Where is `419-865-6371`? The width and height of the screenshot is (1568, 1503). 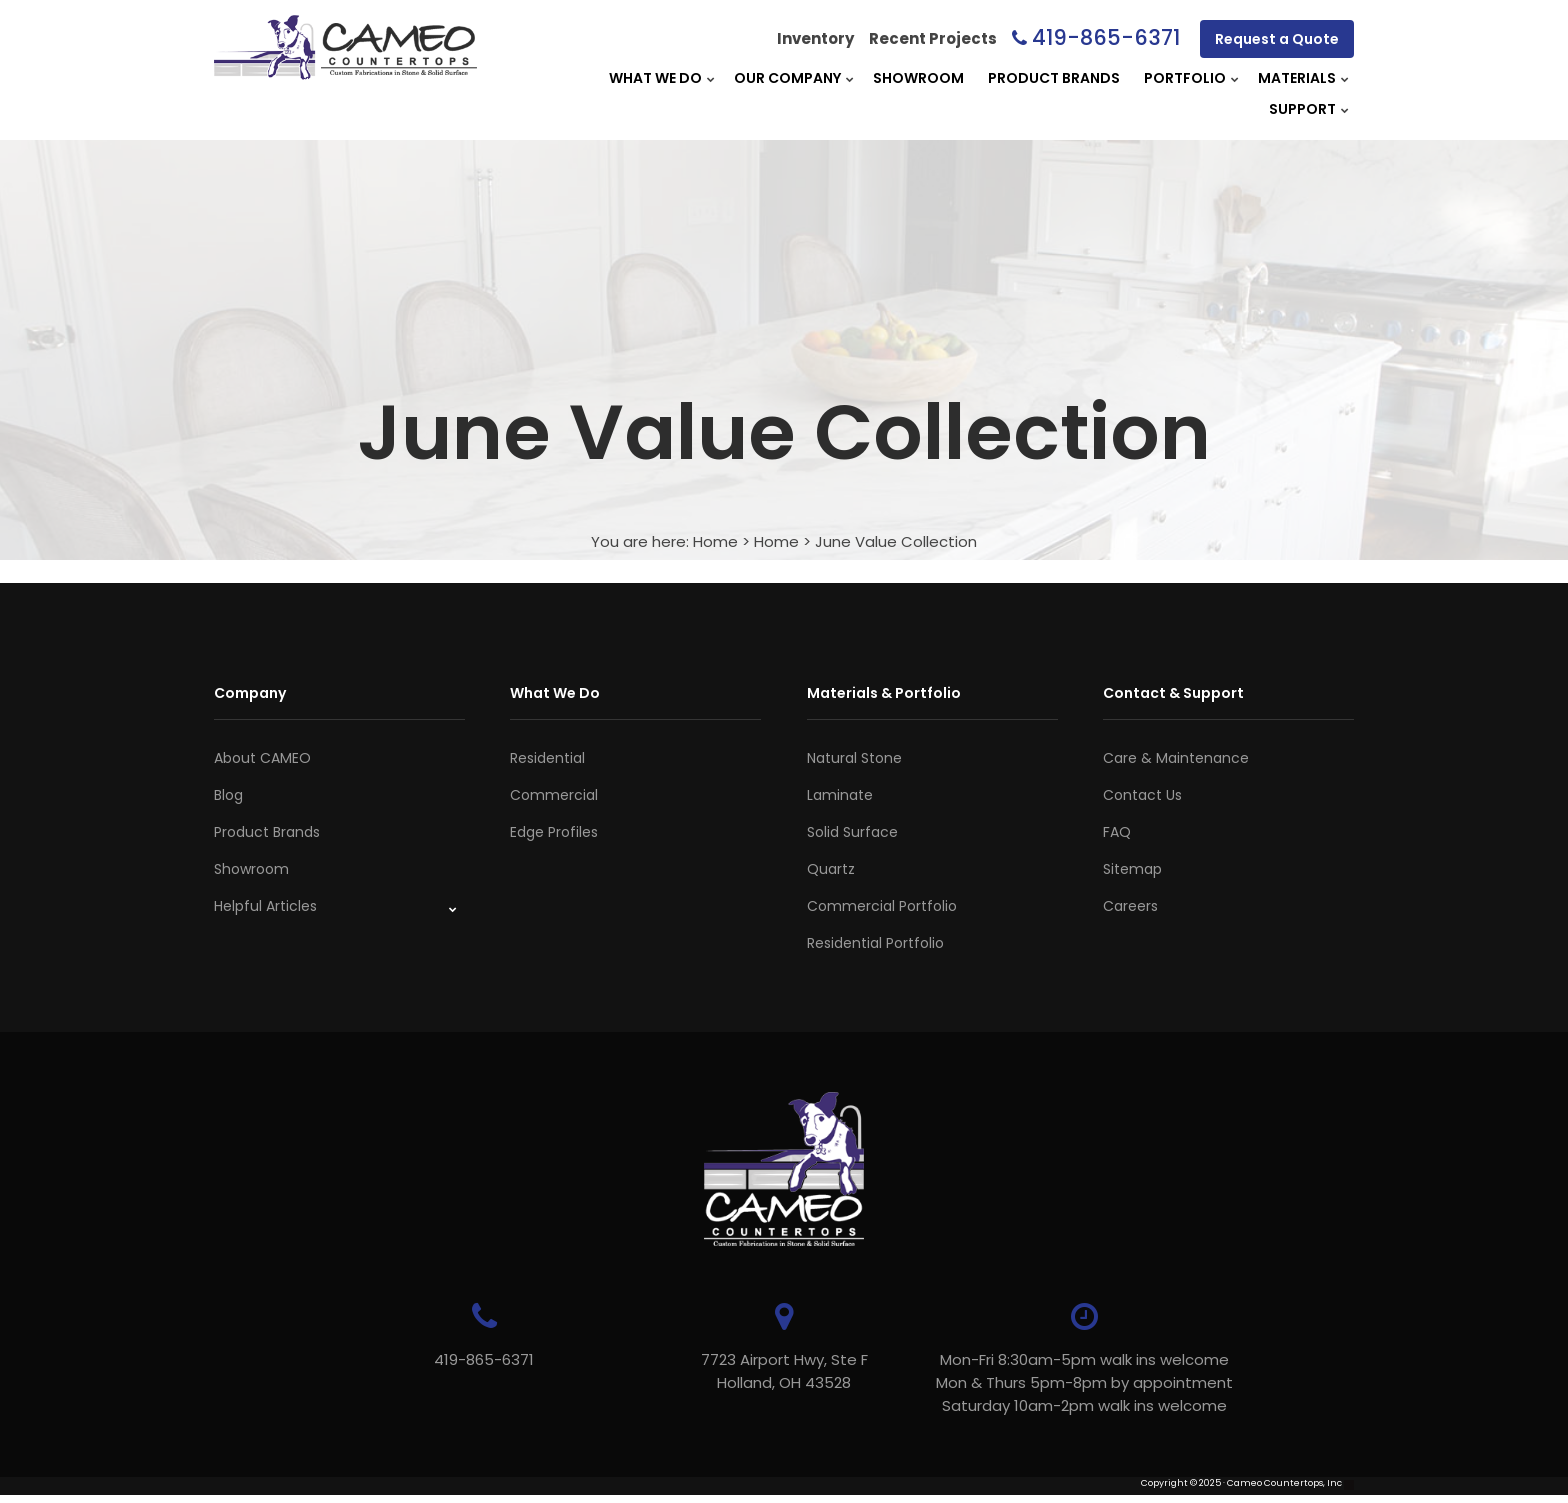
419-865-6371 is located at coordinates (1106, 37).